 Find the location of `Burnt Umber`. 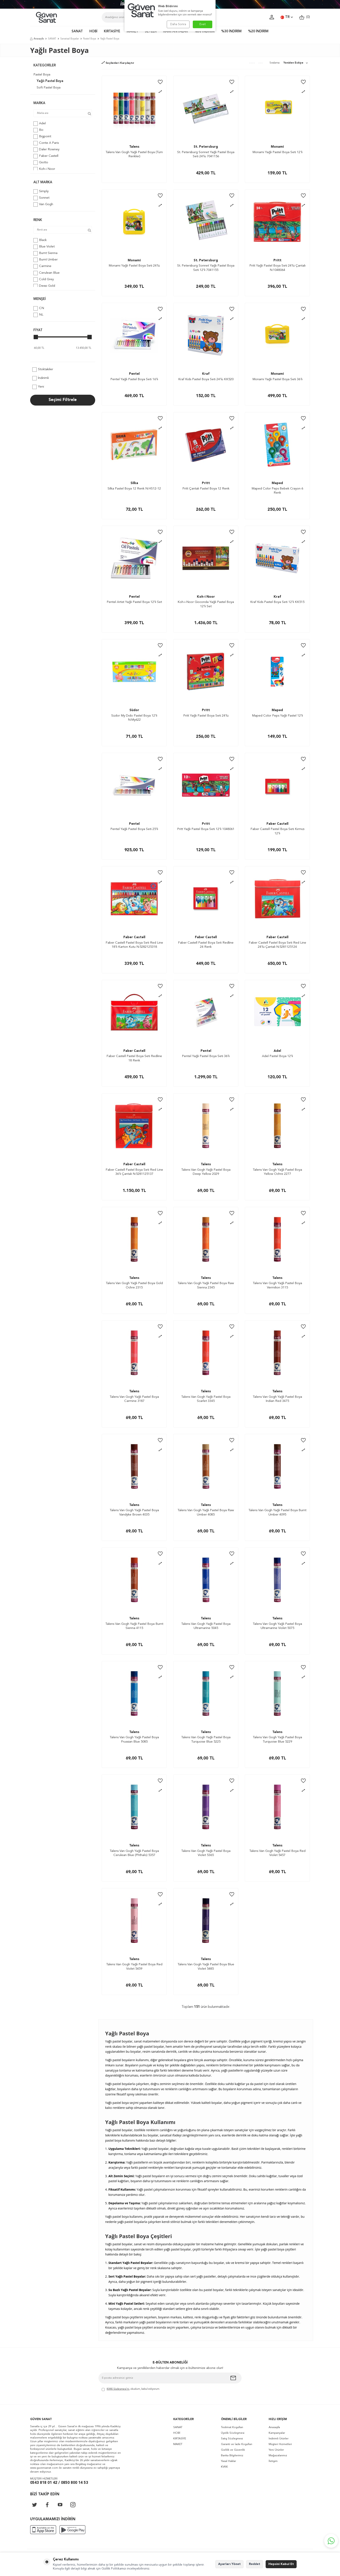

Burnt Umber is located at coordinates (45, 260).